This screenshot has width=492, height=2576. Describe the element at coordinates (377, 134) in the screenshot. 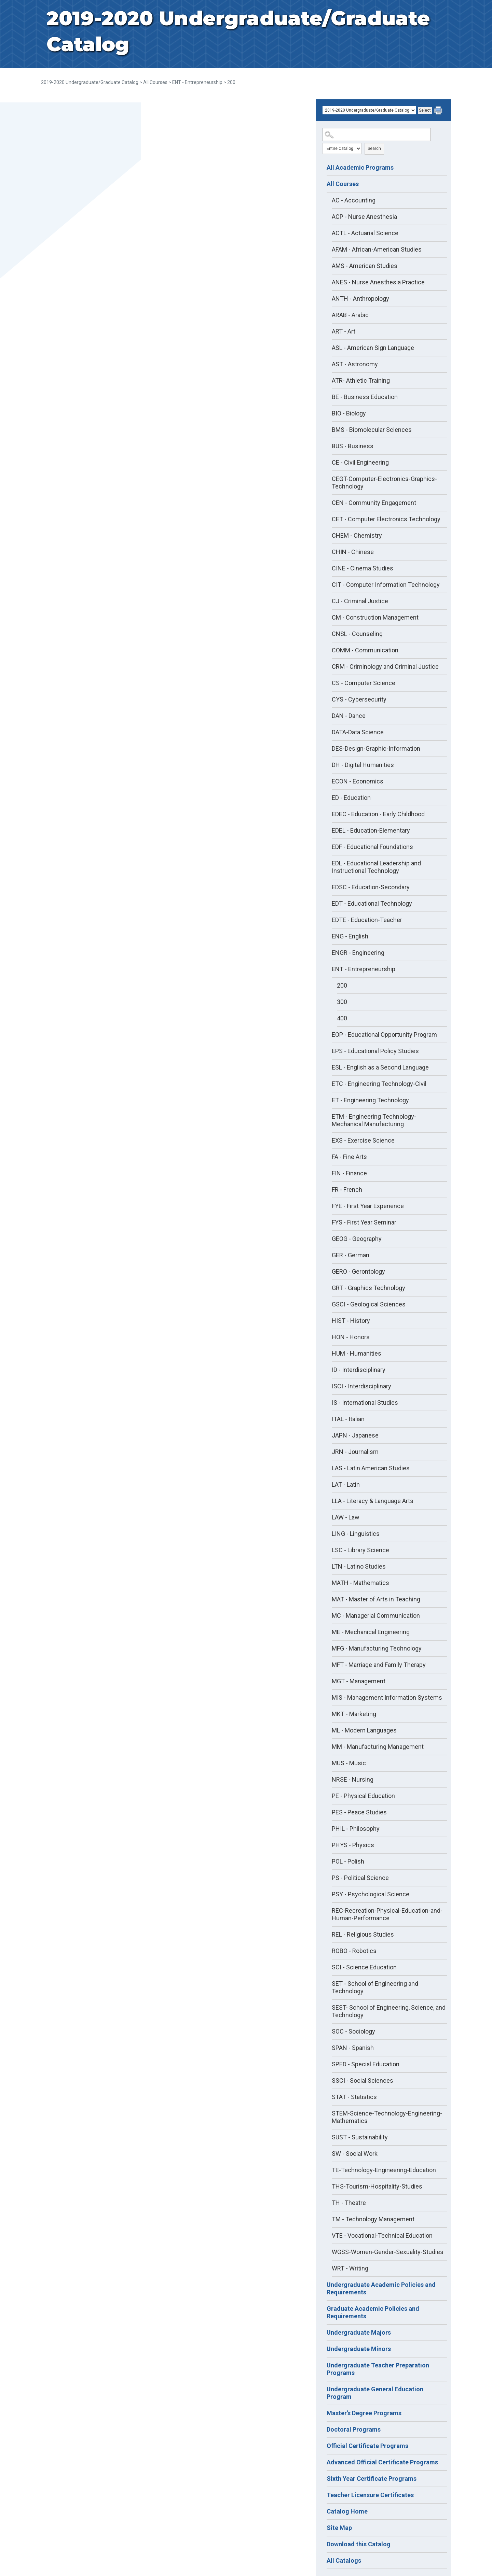

I see `[Search Catalog]` at that location.